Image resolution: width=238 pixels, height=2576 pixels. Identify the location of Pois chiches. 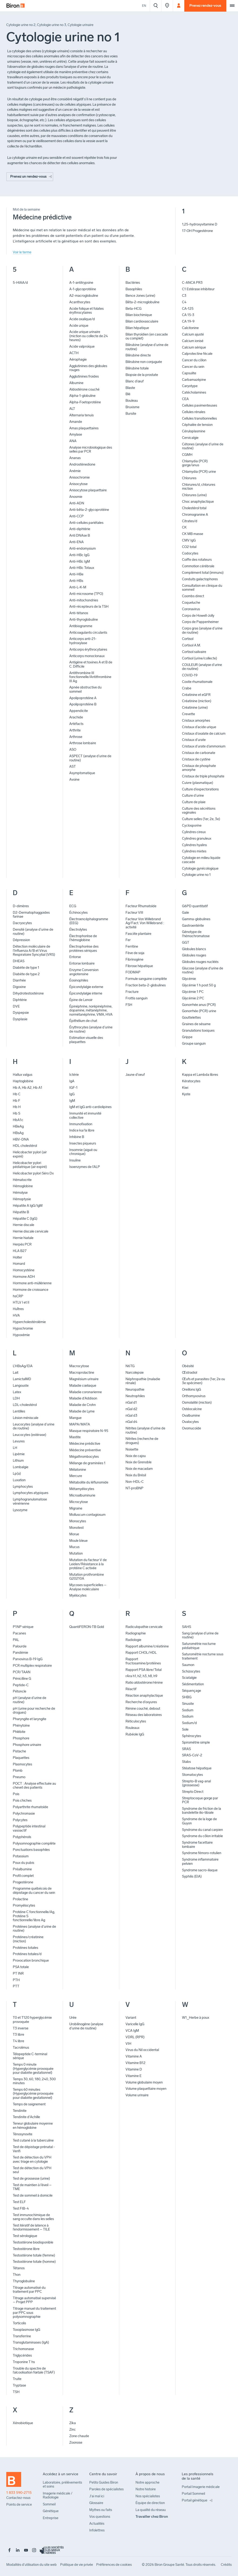
(22, 1800).